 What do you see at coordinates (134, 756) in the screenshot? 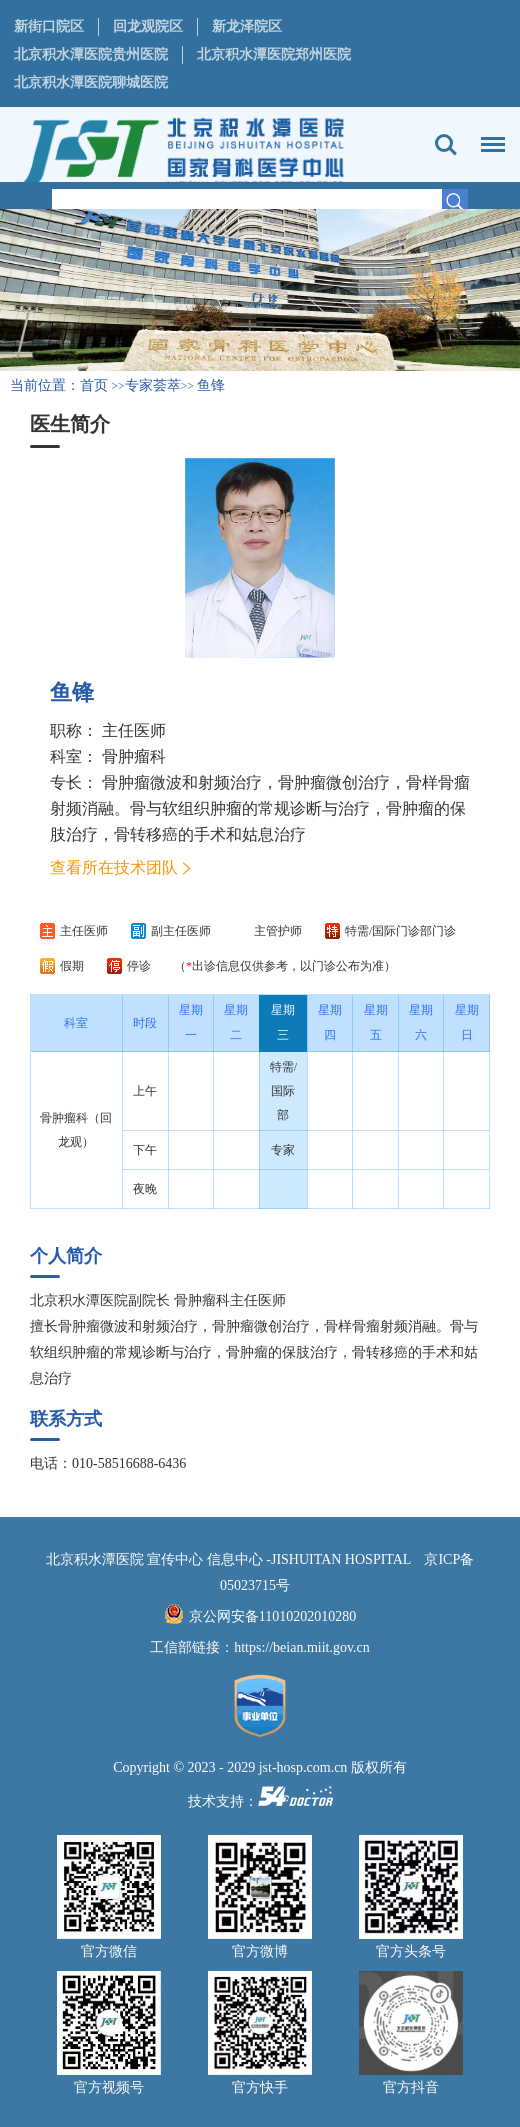
I see `骨肿瘤科` at bounding box center [134, 756].